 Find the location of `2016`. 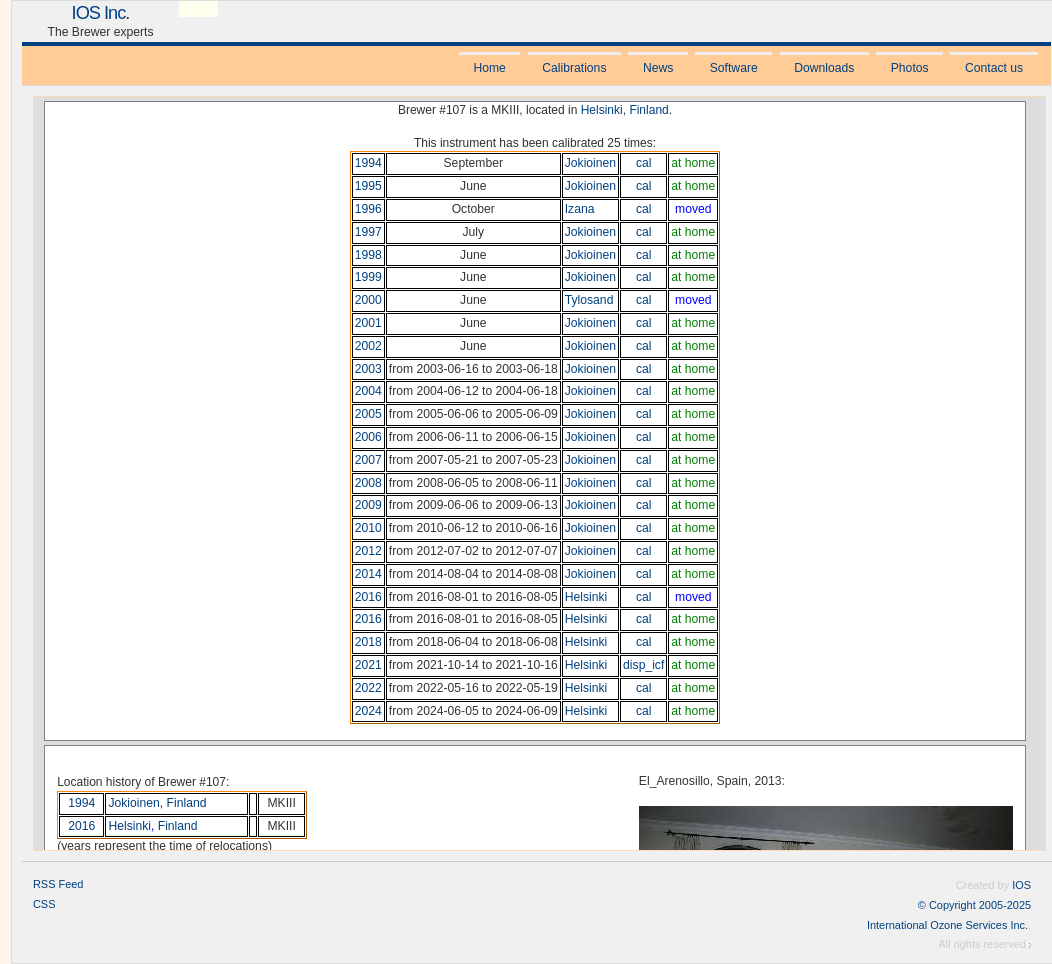

2016 is located at coordinates (368, 597).